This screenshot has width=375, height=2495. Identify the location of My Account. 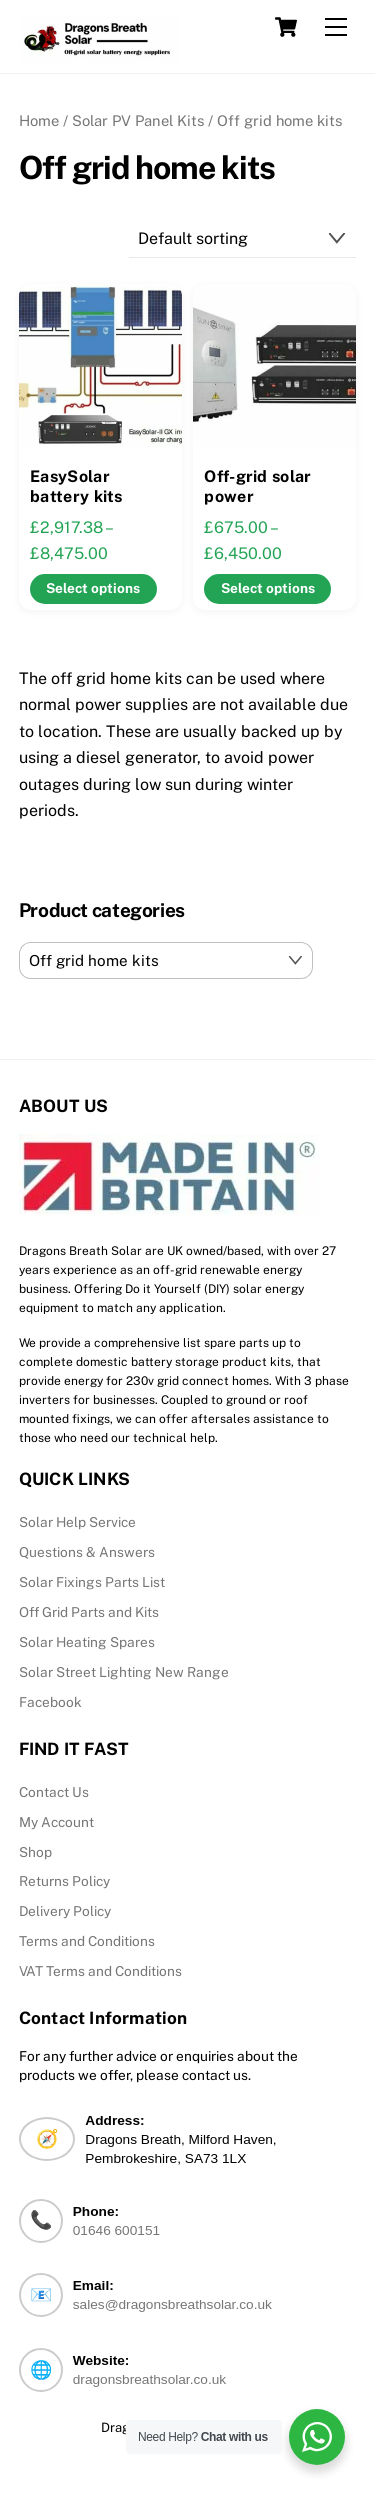
(56, 1822).